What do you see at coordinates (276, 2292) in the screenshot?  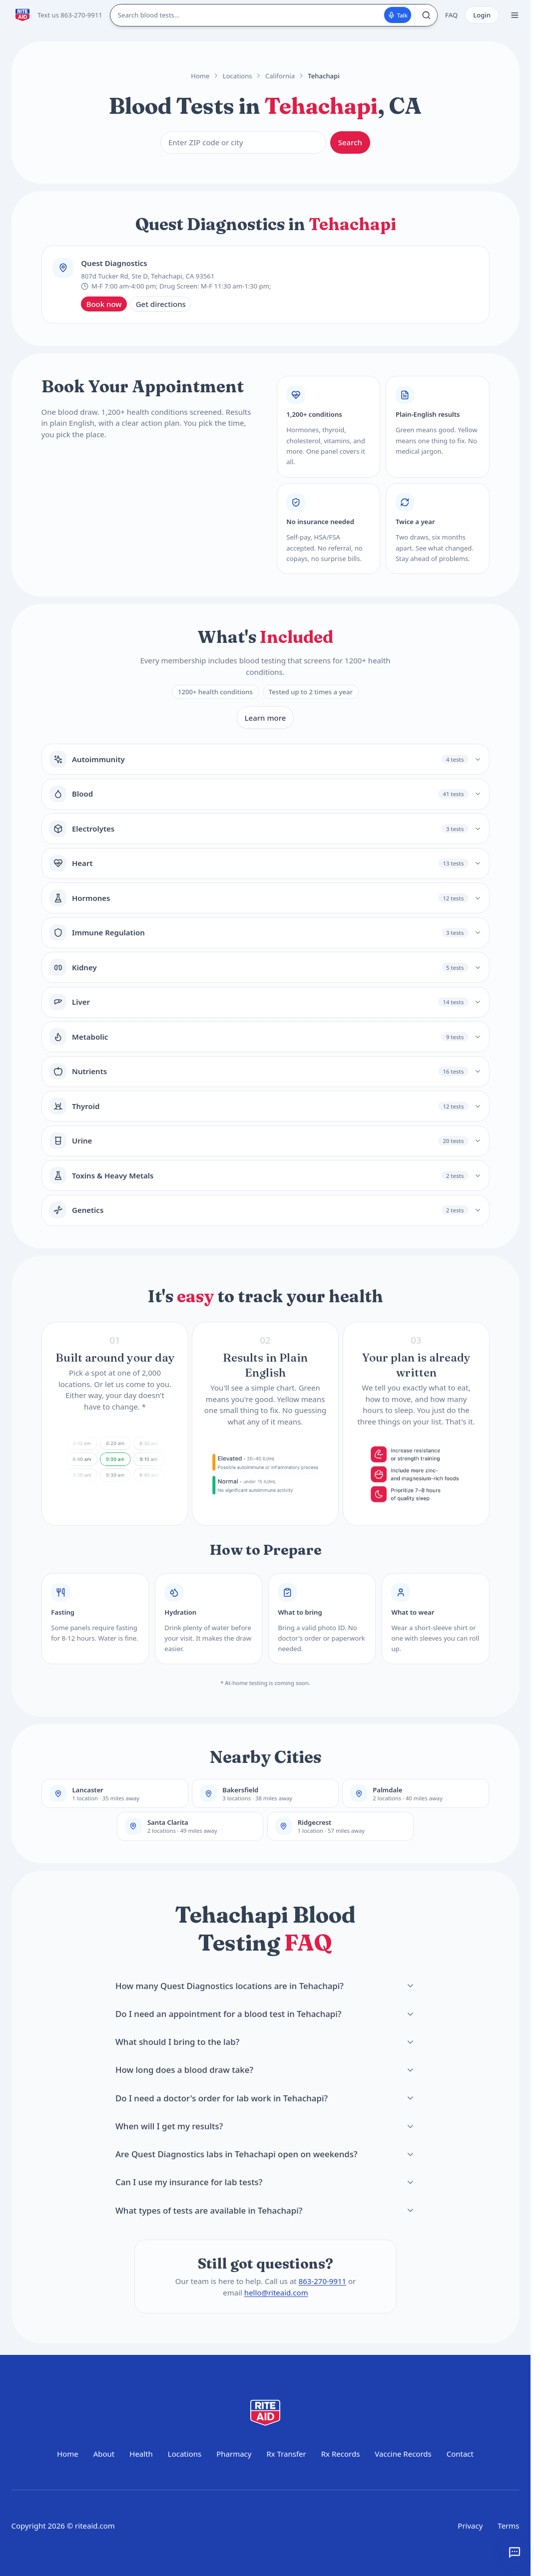 I see `hello@riteaid.com` at bounding box center [276, 2292].